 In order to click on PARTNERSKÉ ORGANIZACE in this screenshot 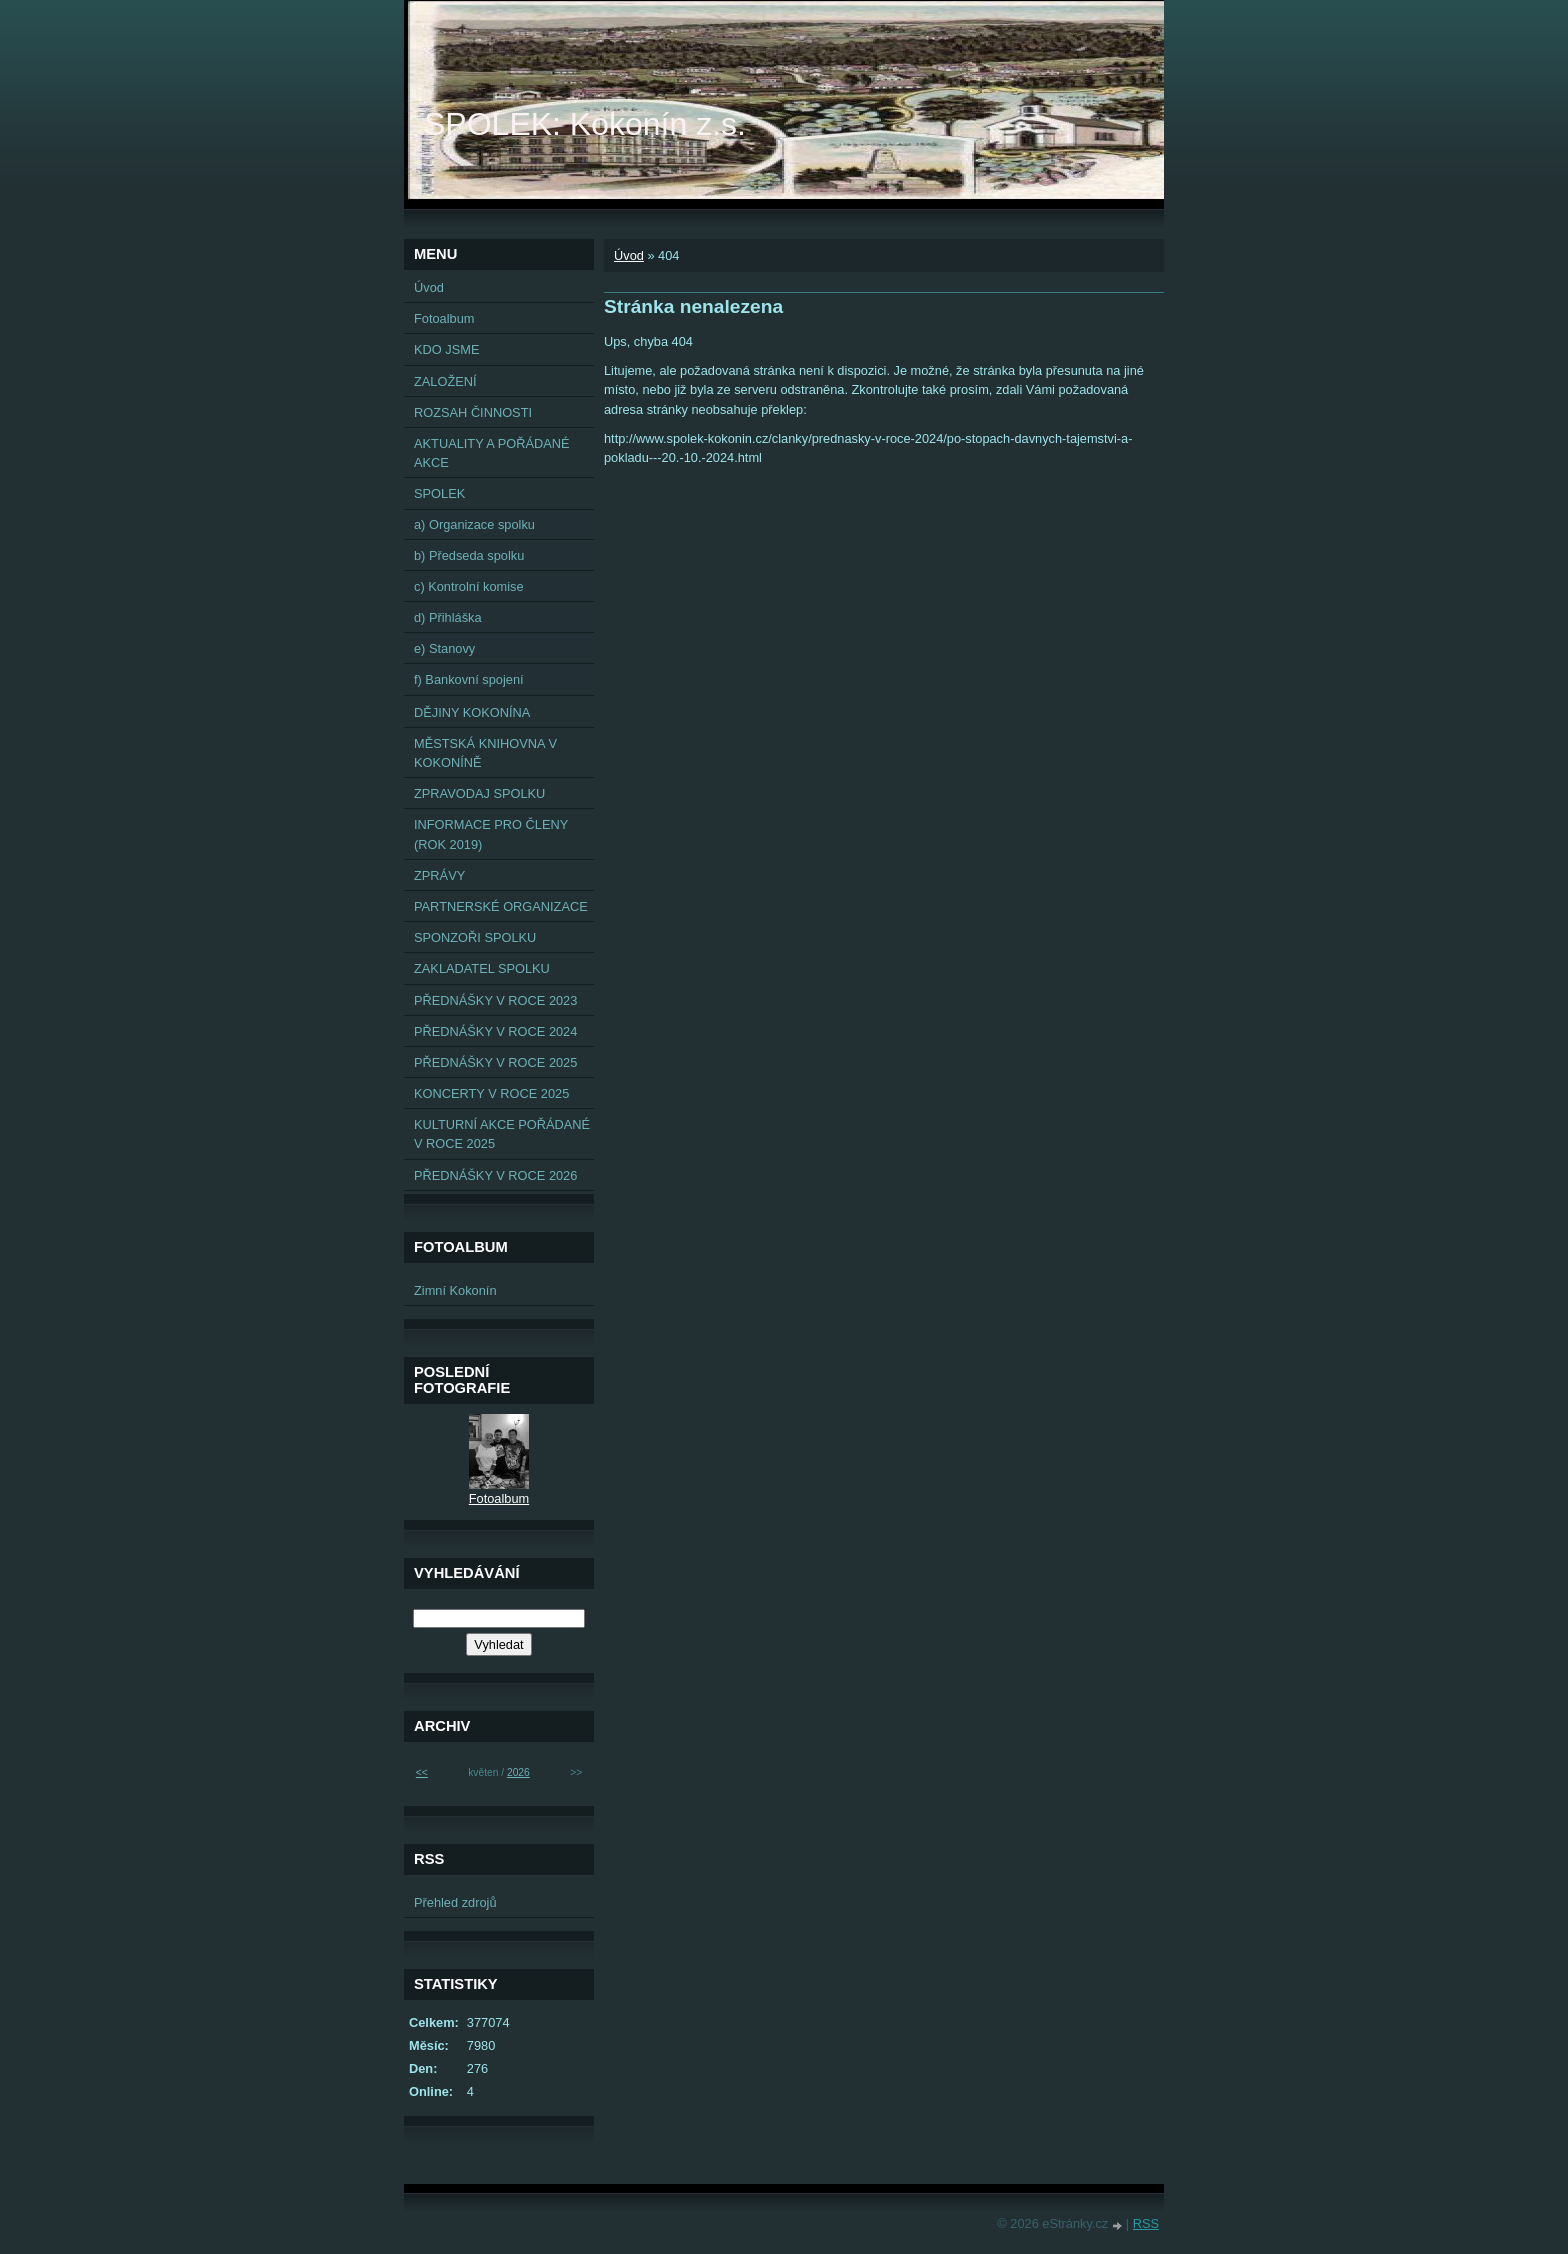, I will do `click(501, 906)`.